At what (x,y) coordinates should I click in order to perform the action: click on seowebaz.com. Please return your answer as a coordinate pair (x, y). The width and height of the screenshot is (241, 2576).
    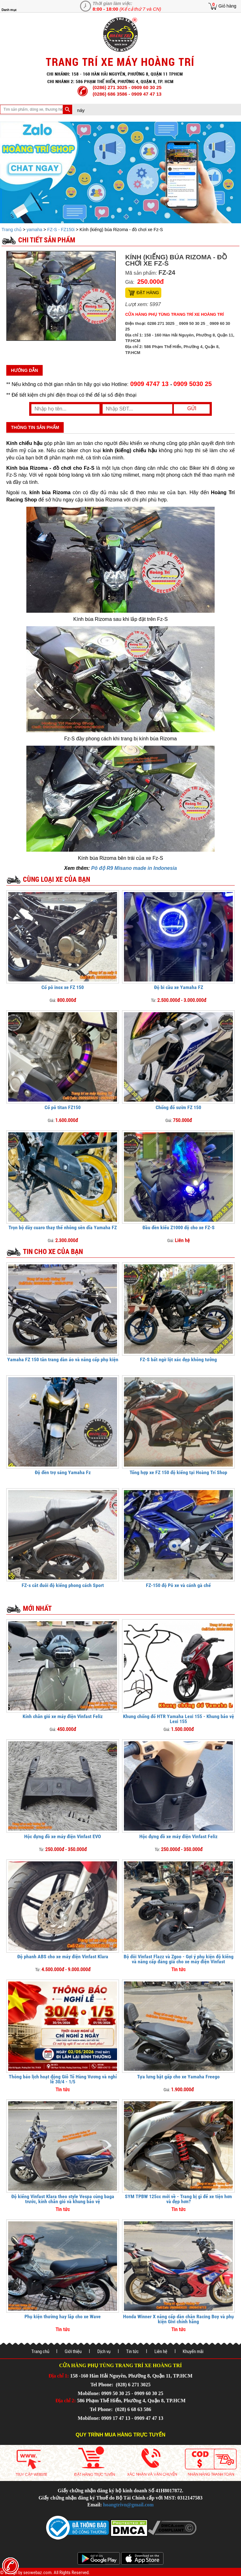
    Looking at the image, I should click on (37, 2572).